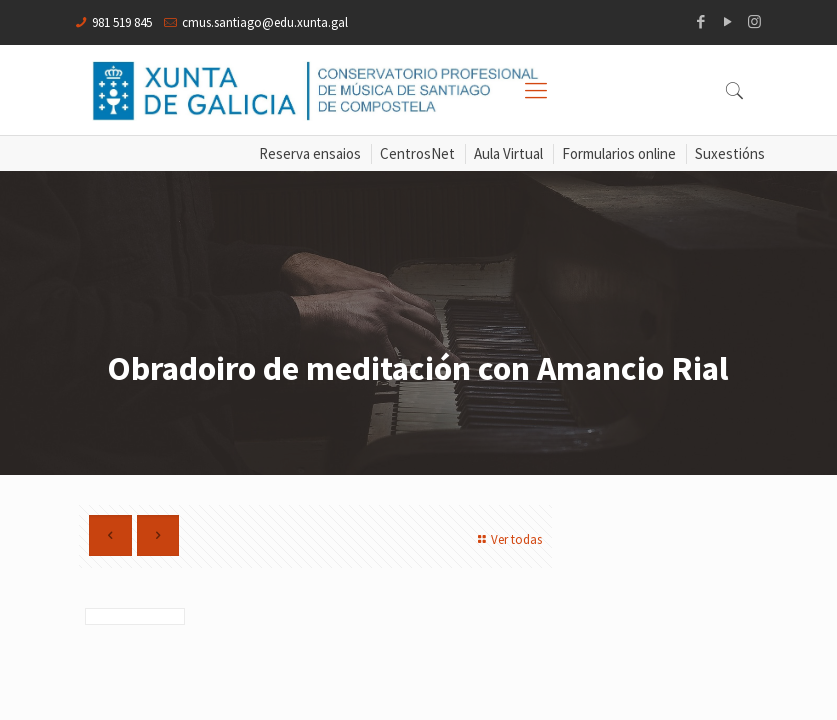 The image size is (837, 720). I want to click on Reserva ensaios, so click(310, 153).